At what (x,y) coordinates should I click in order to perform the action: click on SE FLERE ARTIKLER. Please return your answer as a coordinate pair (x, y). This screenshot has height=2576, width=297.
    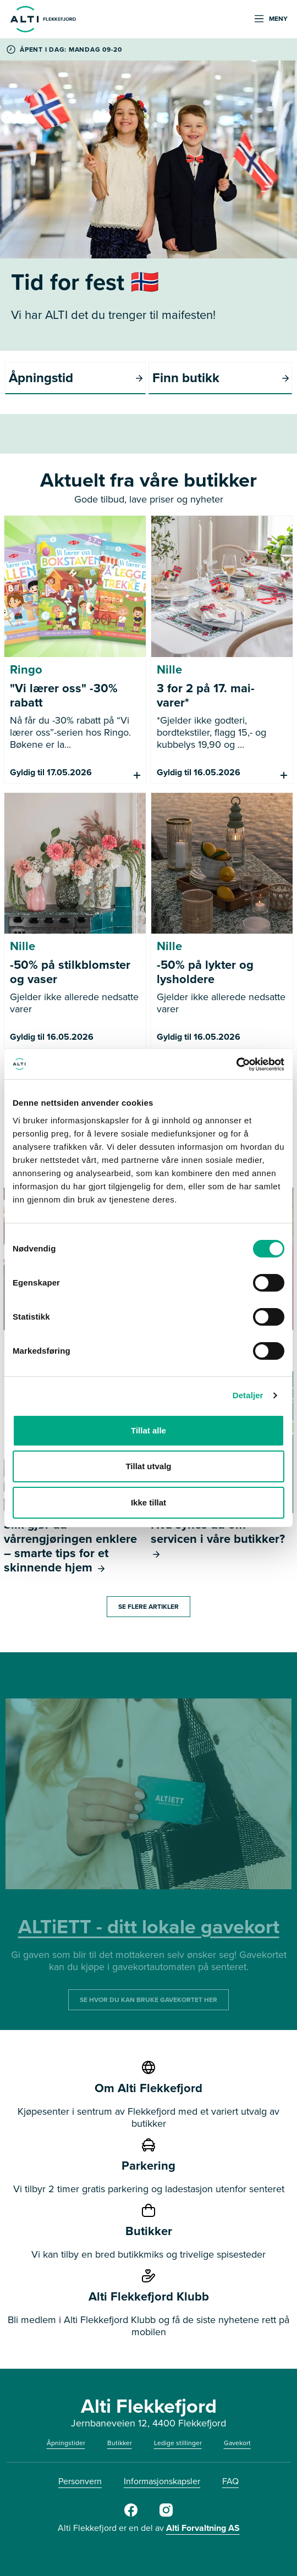
    Looking at the image, I should click on (148, 1607).